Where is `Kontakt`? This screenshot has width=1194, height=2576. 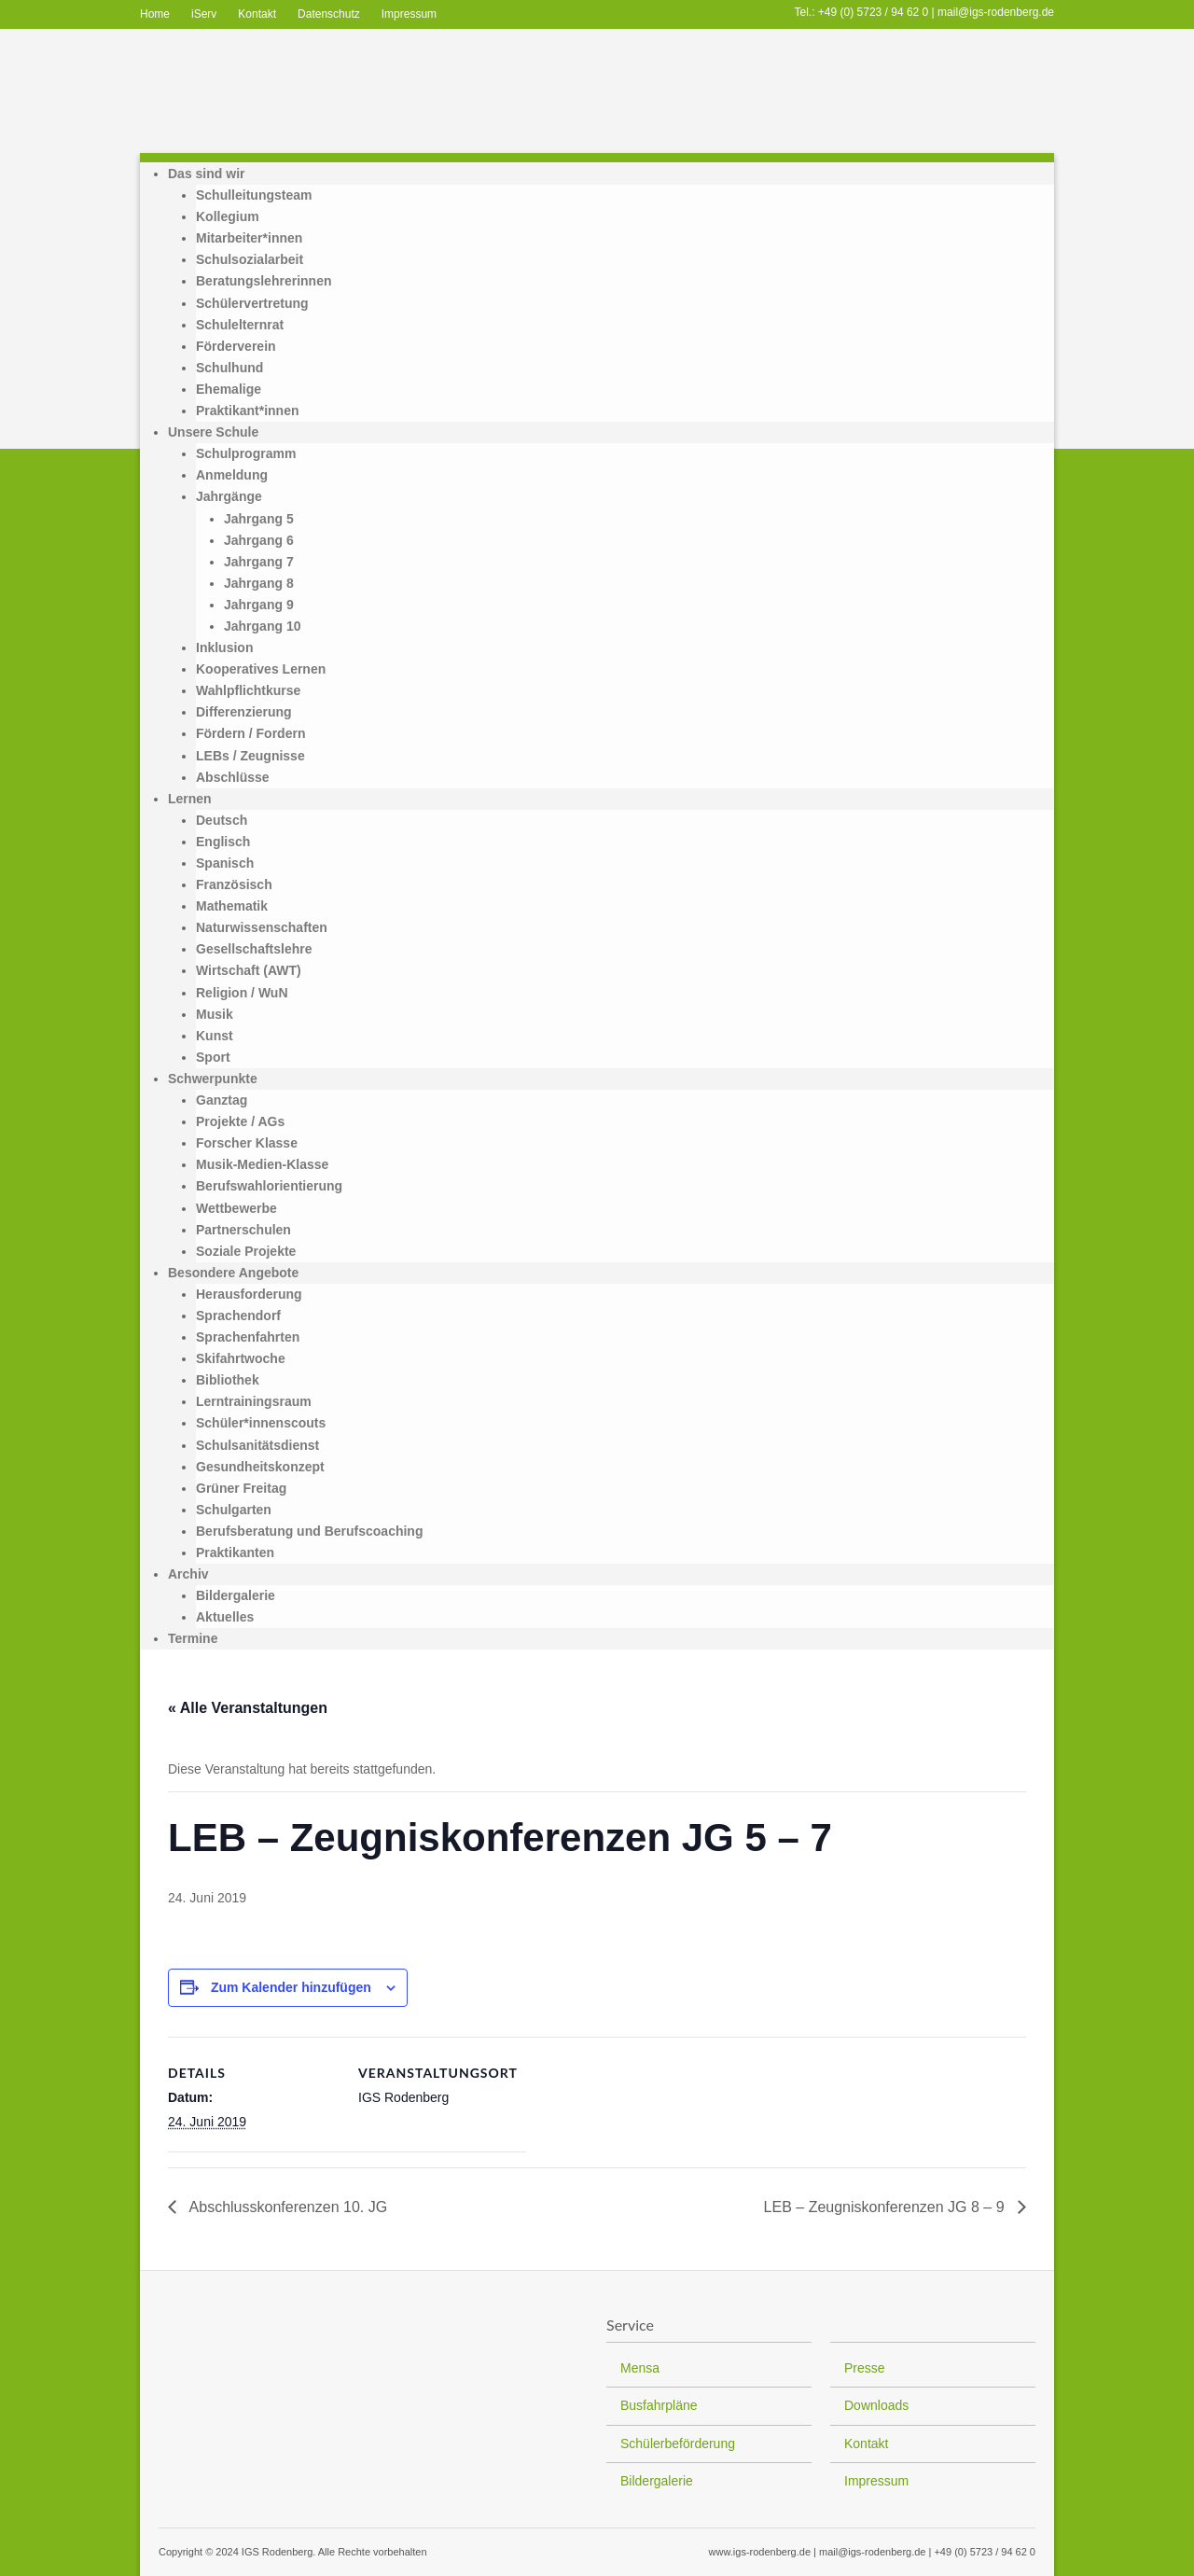
Kontakt is located at coordinates (257, 14).